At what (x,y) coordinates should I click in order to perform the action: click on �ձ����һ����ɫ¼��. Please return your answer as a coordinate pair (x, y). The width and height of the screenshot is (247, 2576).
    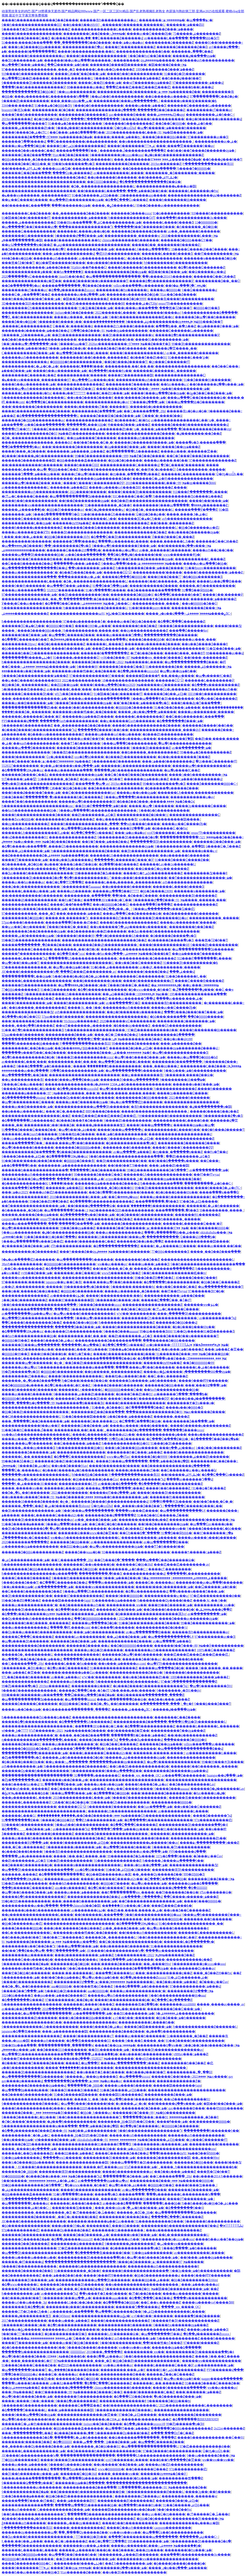
    Looking at the image, I should click on (110, 370).